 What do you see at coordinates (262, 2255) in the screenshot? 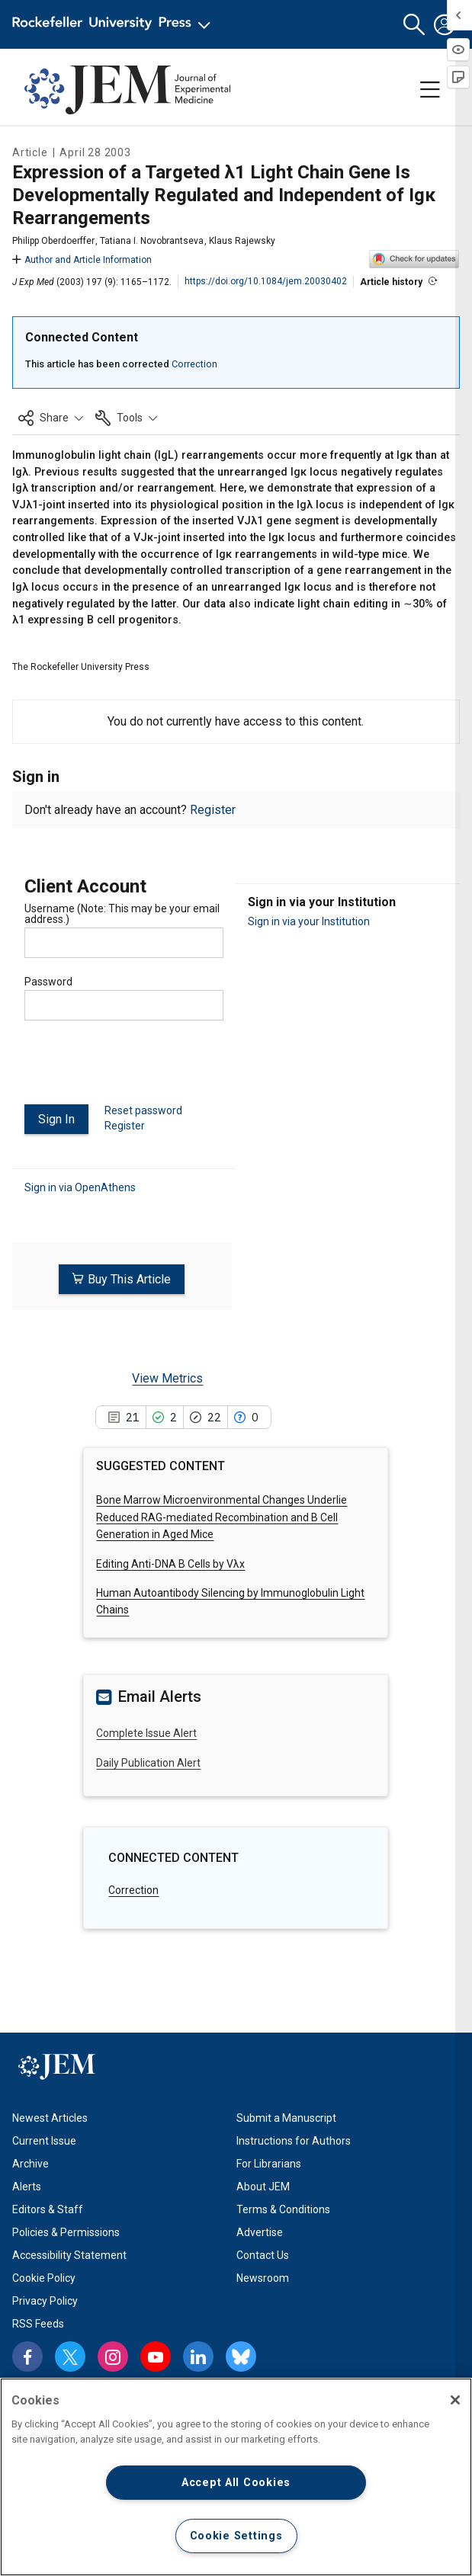
I see `Contact Us` at bounding box center [262, 2255].